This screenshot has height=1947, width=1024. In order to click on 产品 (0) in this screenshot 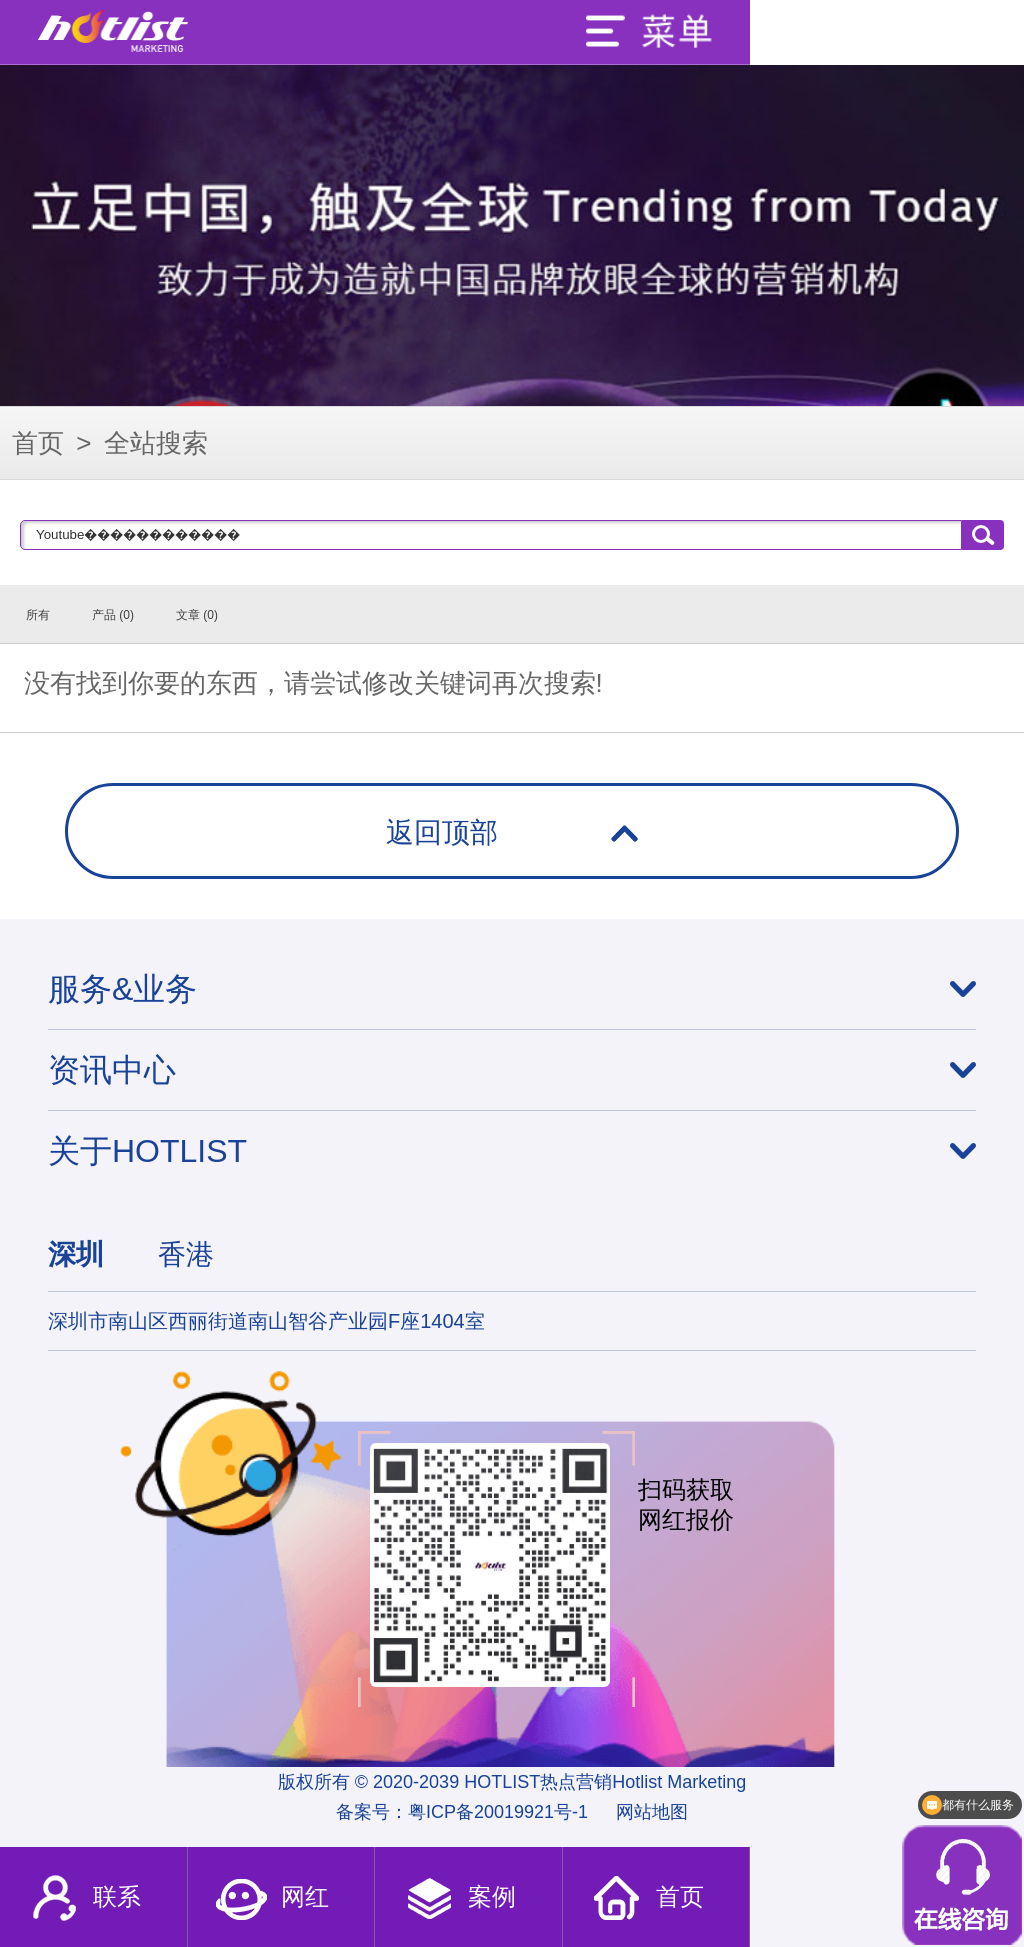, I will do `click(113, 615)`.